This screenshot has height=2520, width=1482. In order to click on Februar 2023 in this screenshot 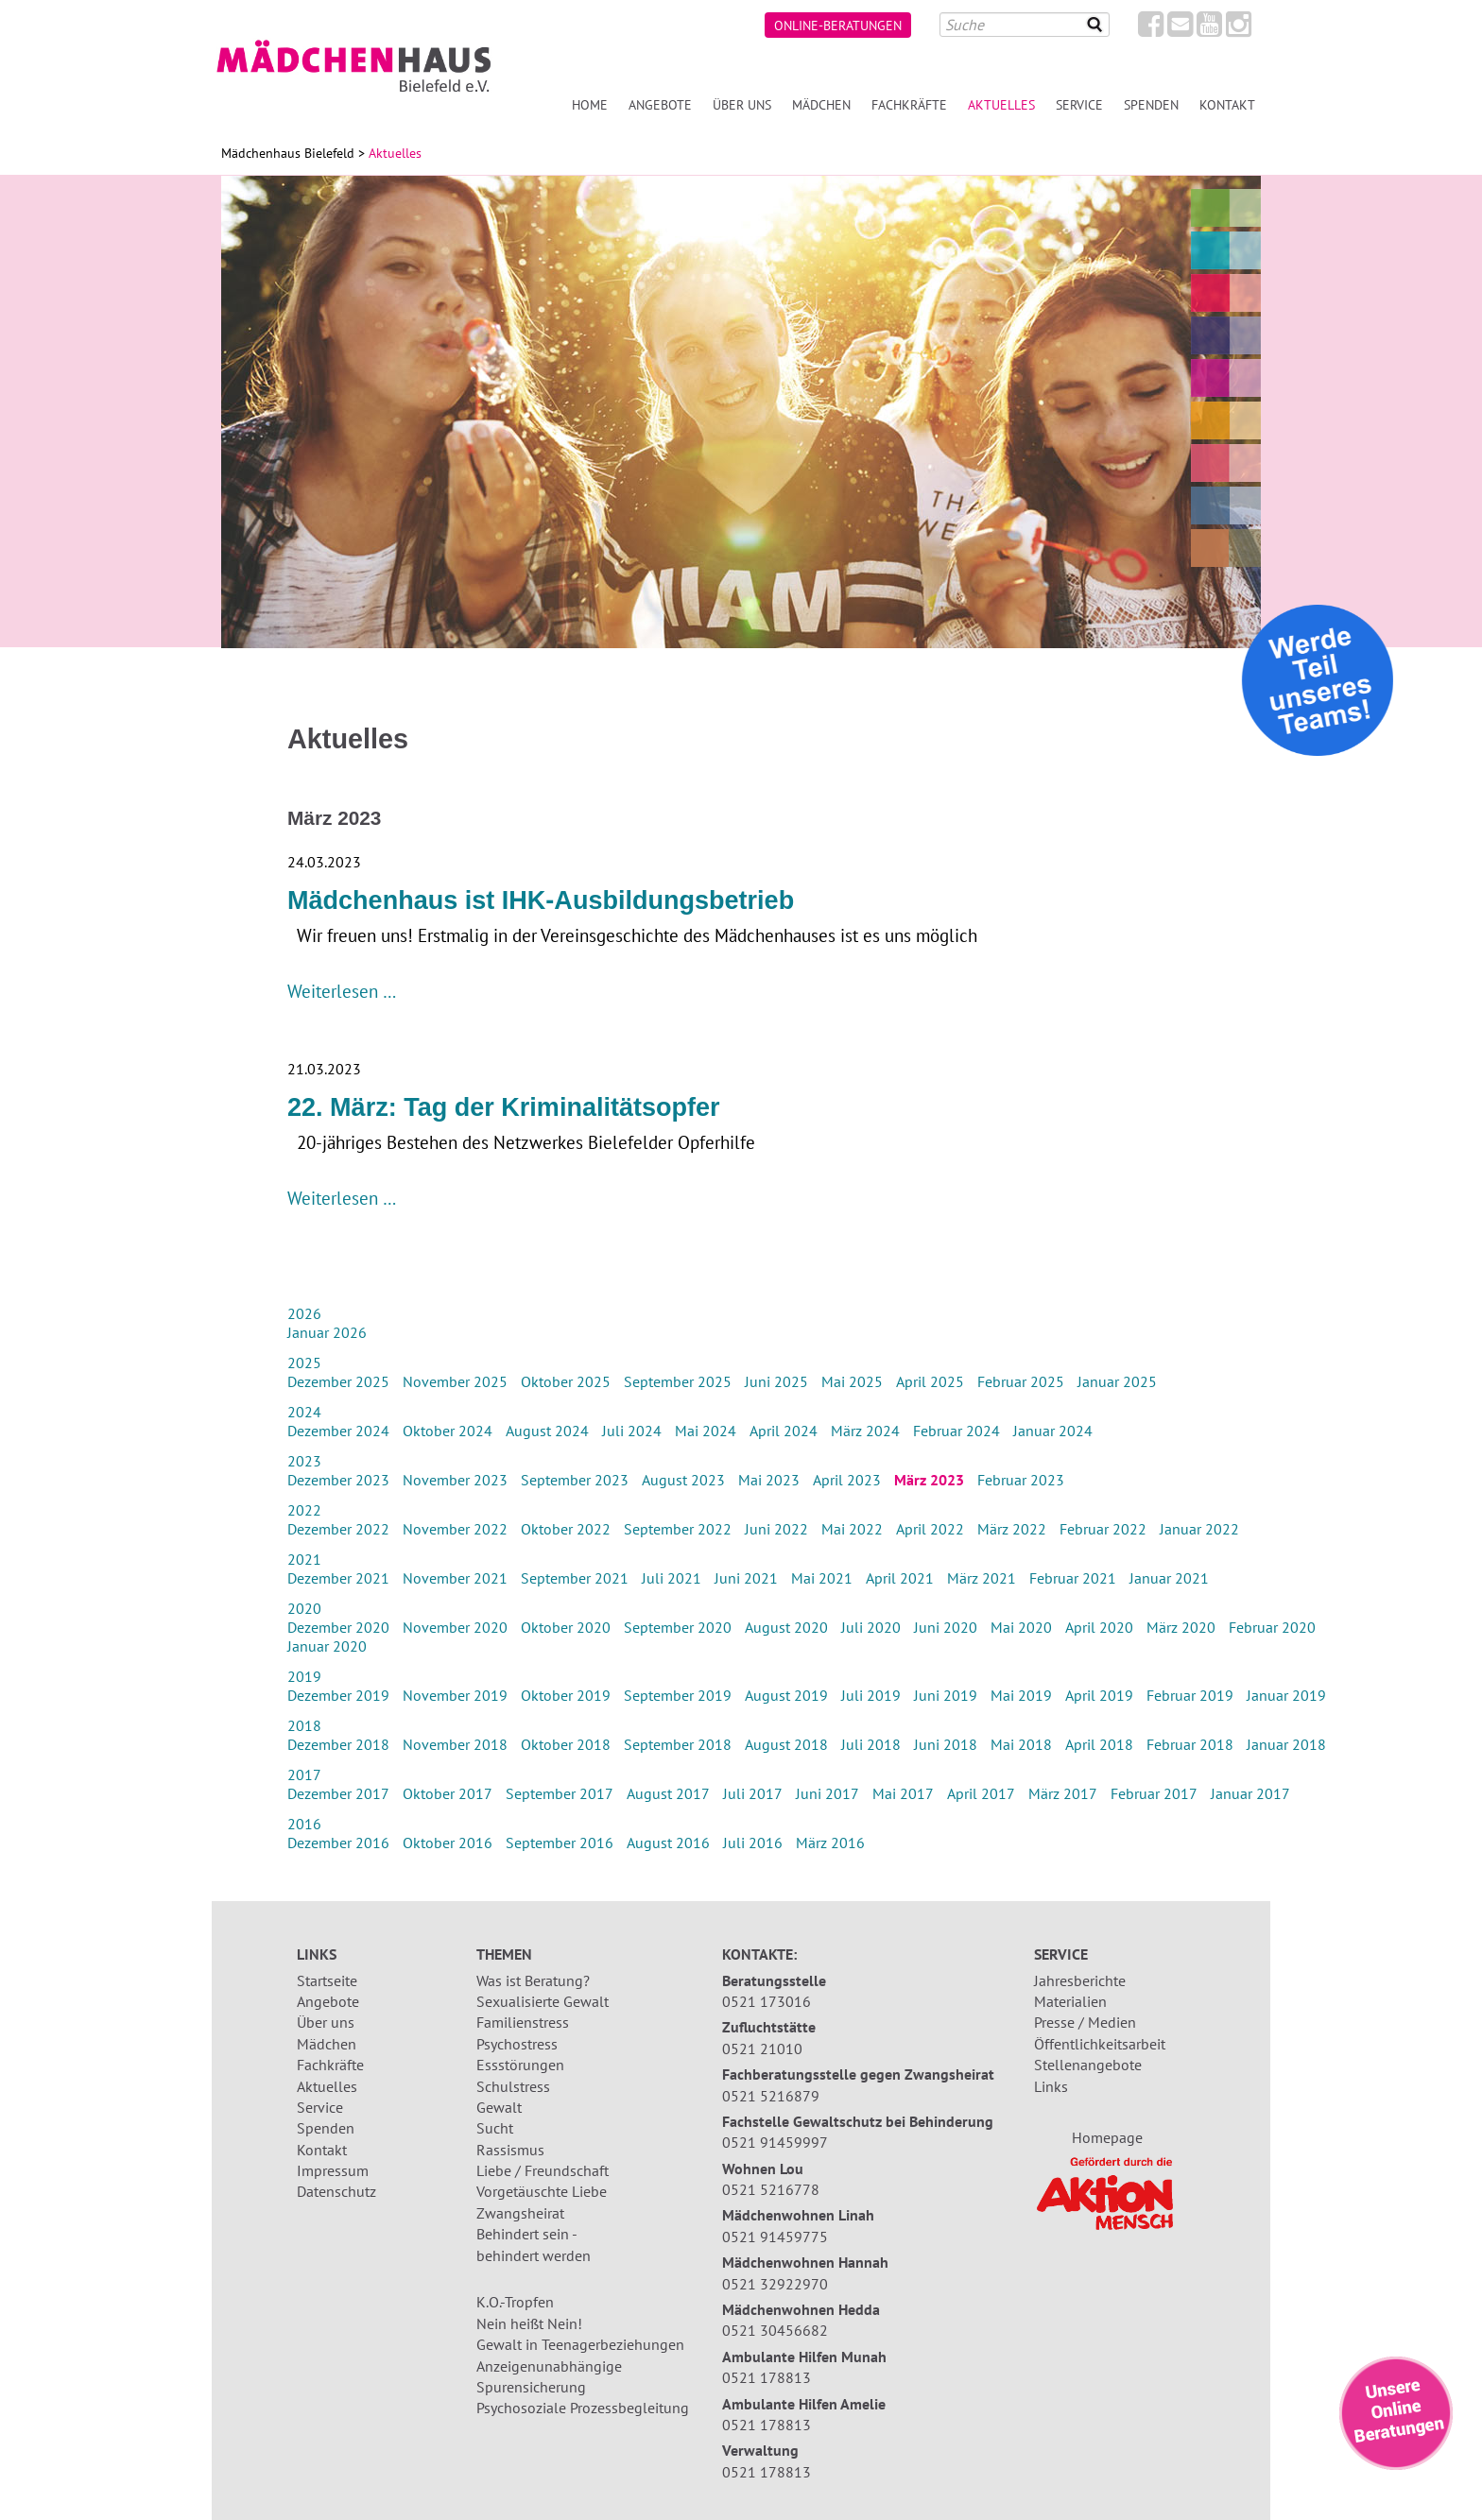, I will do `click(1020, 1479)`.